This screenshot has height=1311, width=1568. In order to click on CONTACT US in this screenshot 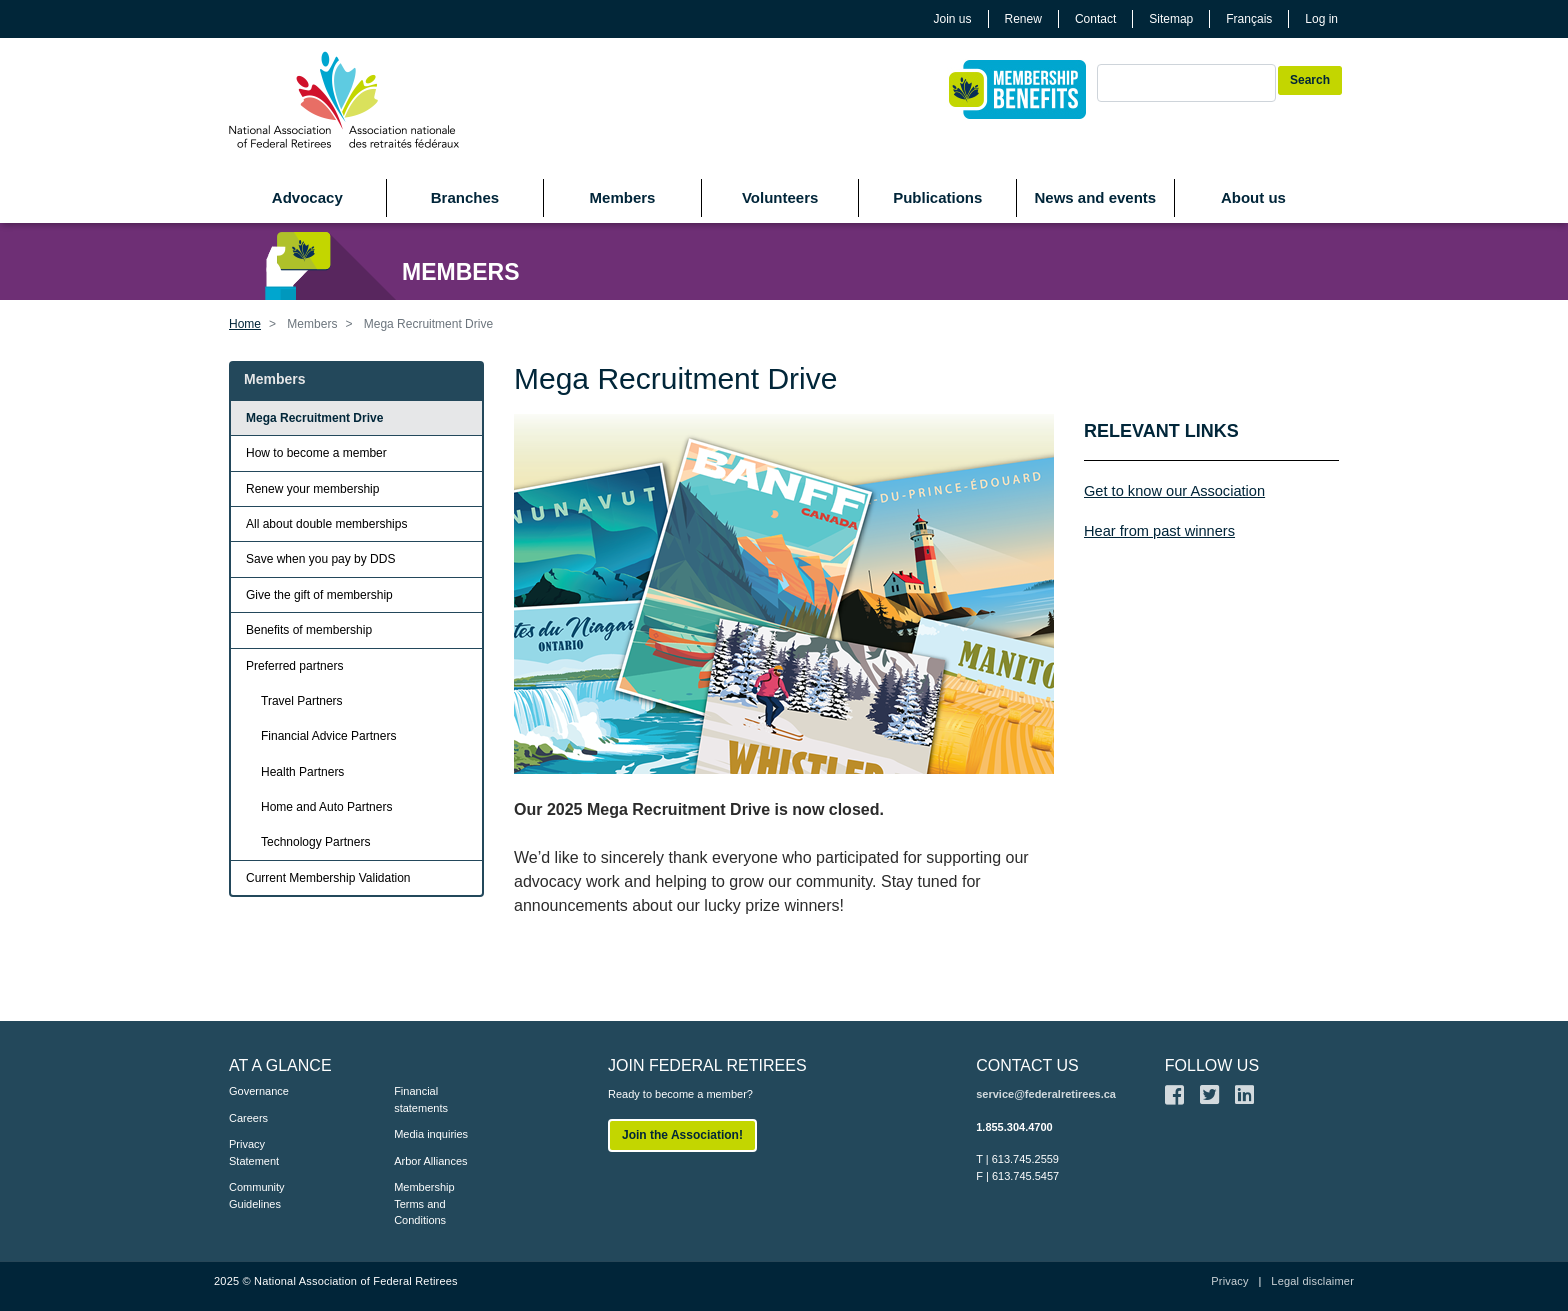, I will do `click(1027, 1065)`.